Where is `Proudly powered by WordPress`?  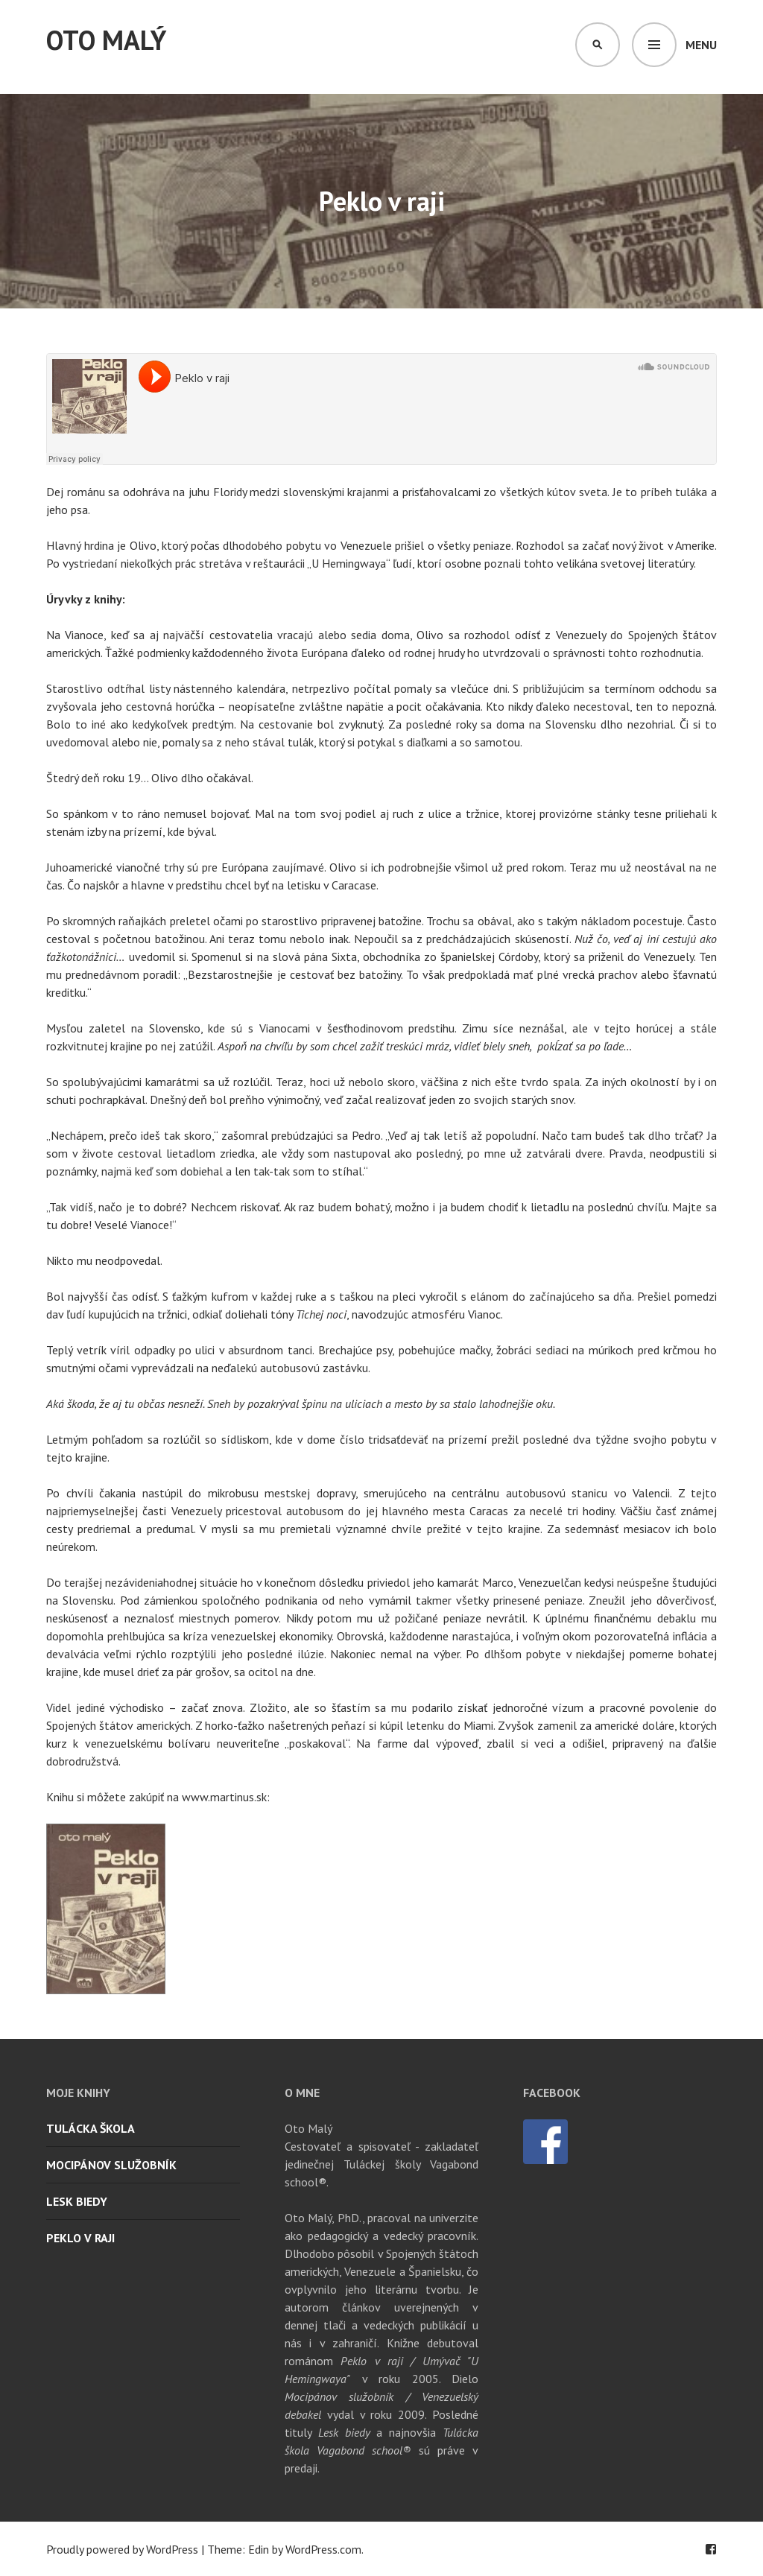
Proudly powered by WordPress is located at coordinates (122, 2549).